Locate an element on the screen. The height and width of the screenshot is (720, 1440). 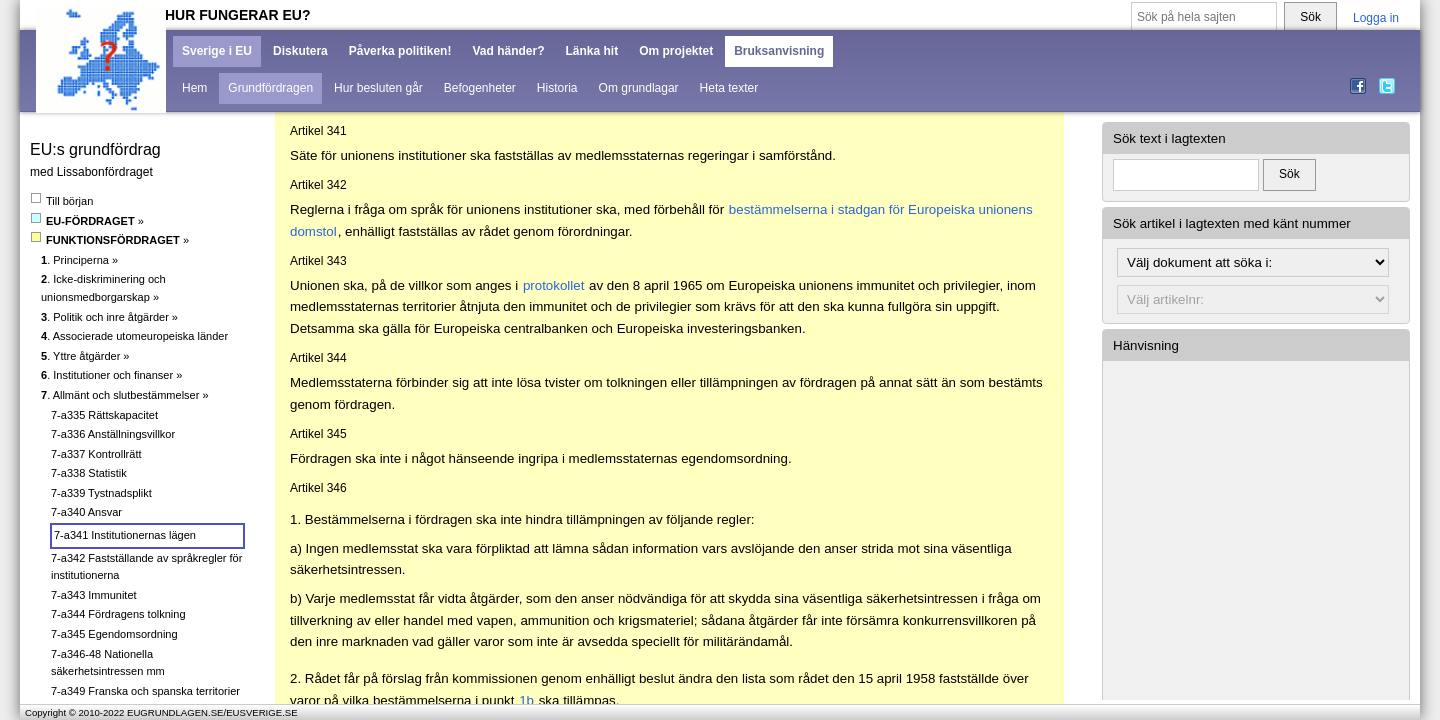
7-a335 Rättskapacitet is located at coordinates (104, 415).